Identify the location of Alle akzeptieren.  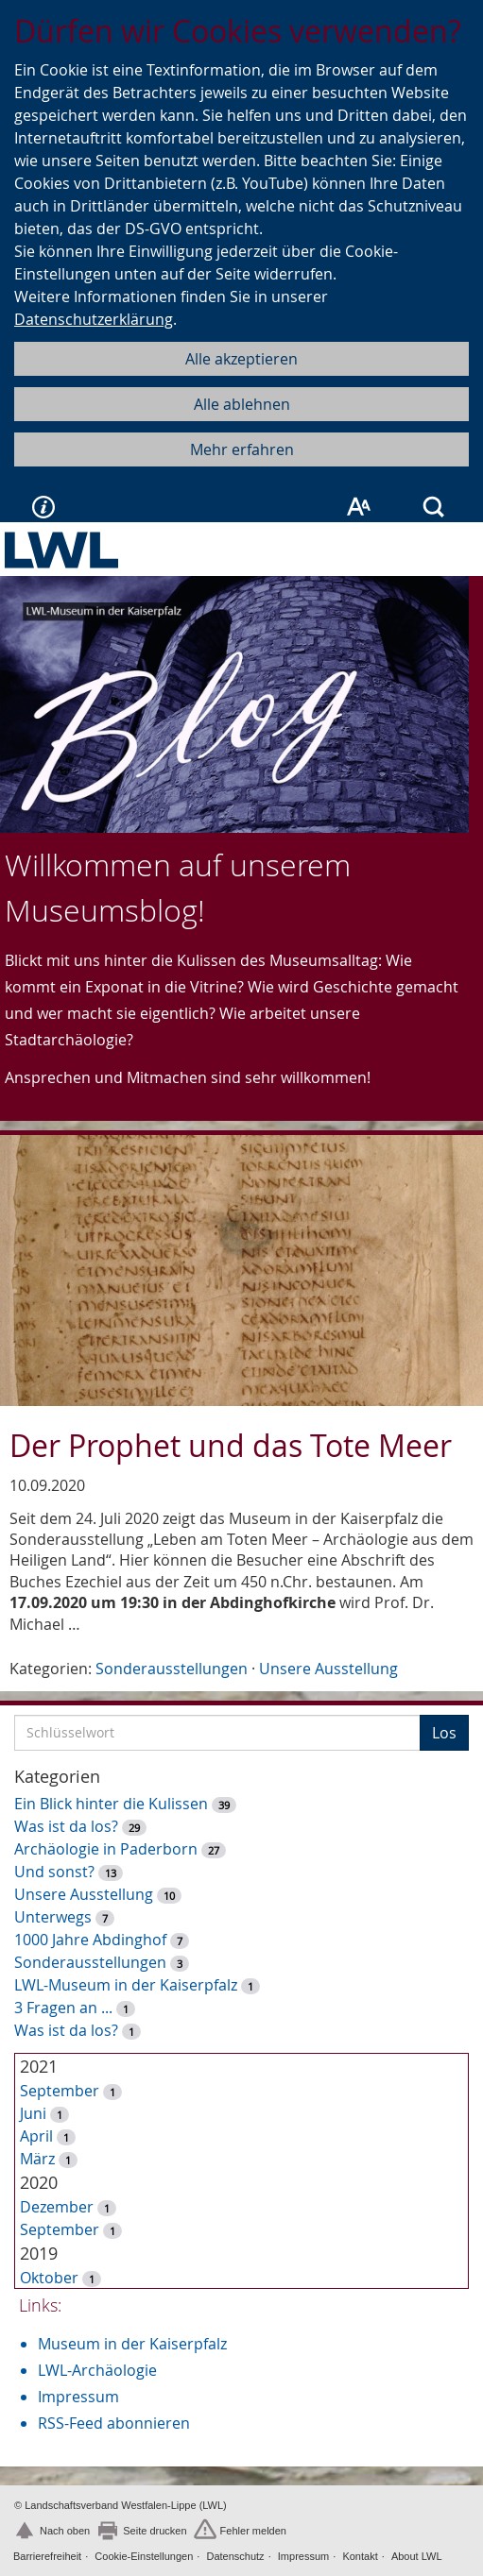
(241, 358).